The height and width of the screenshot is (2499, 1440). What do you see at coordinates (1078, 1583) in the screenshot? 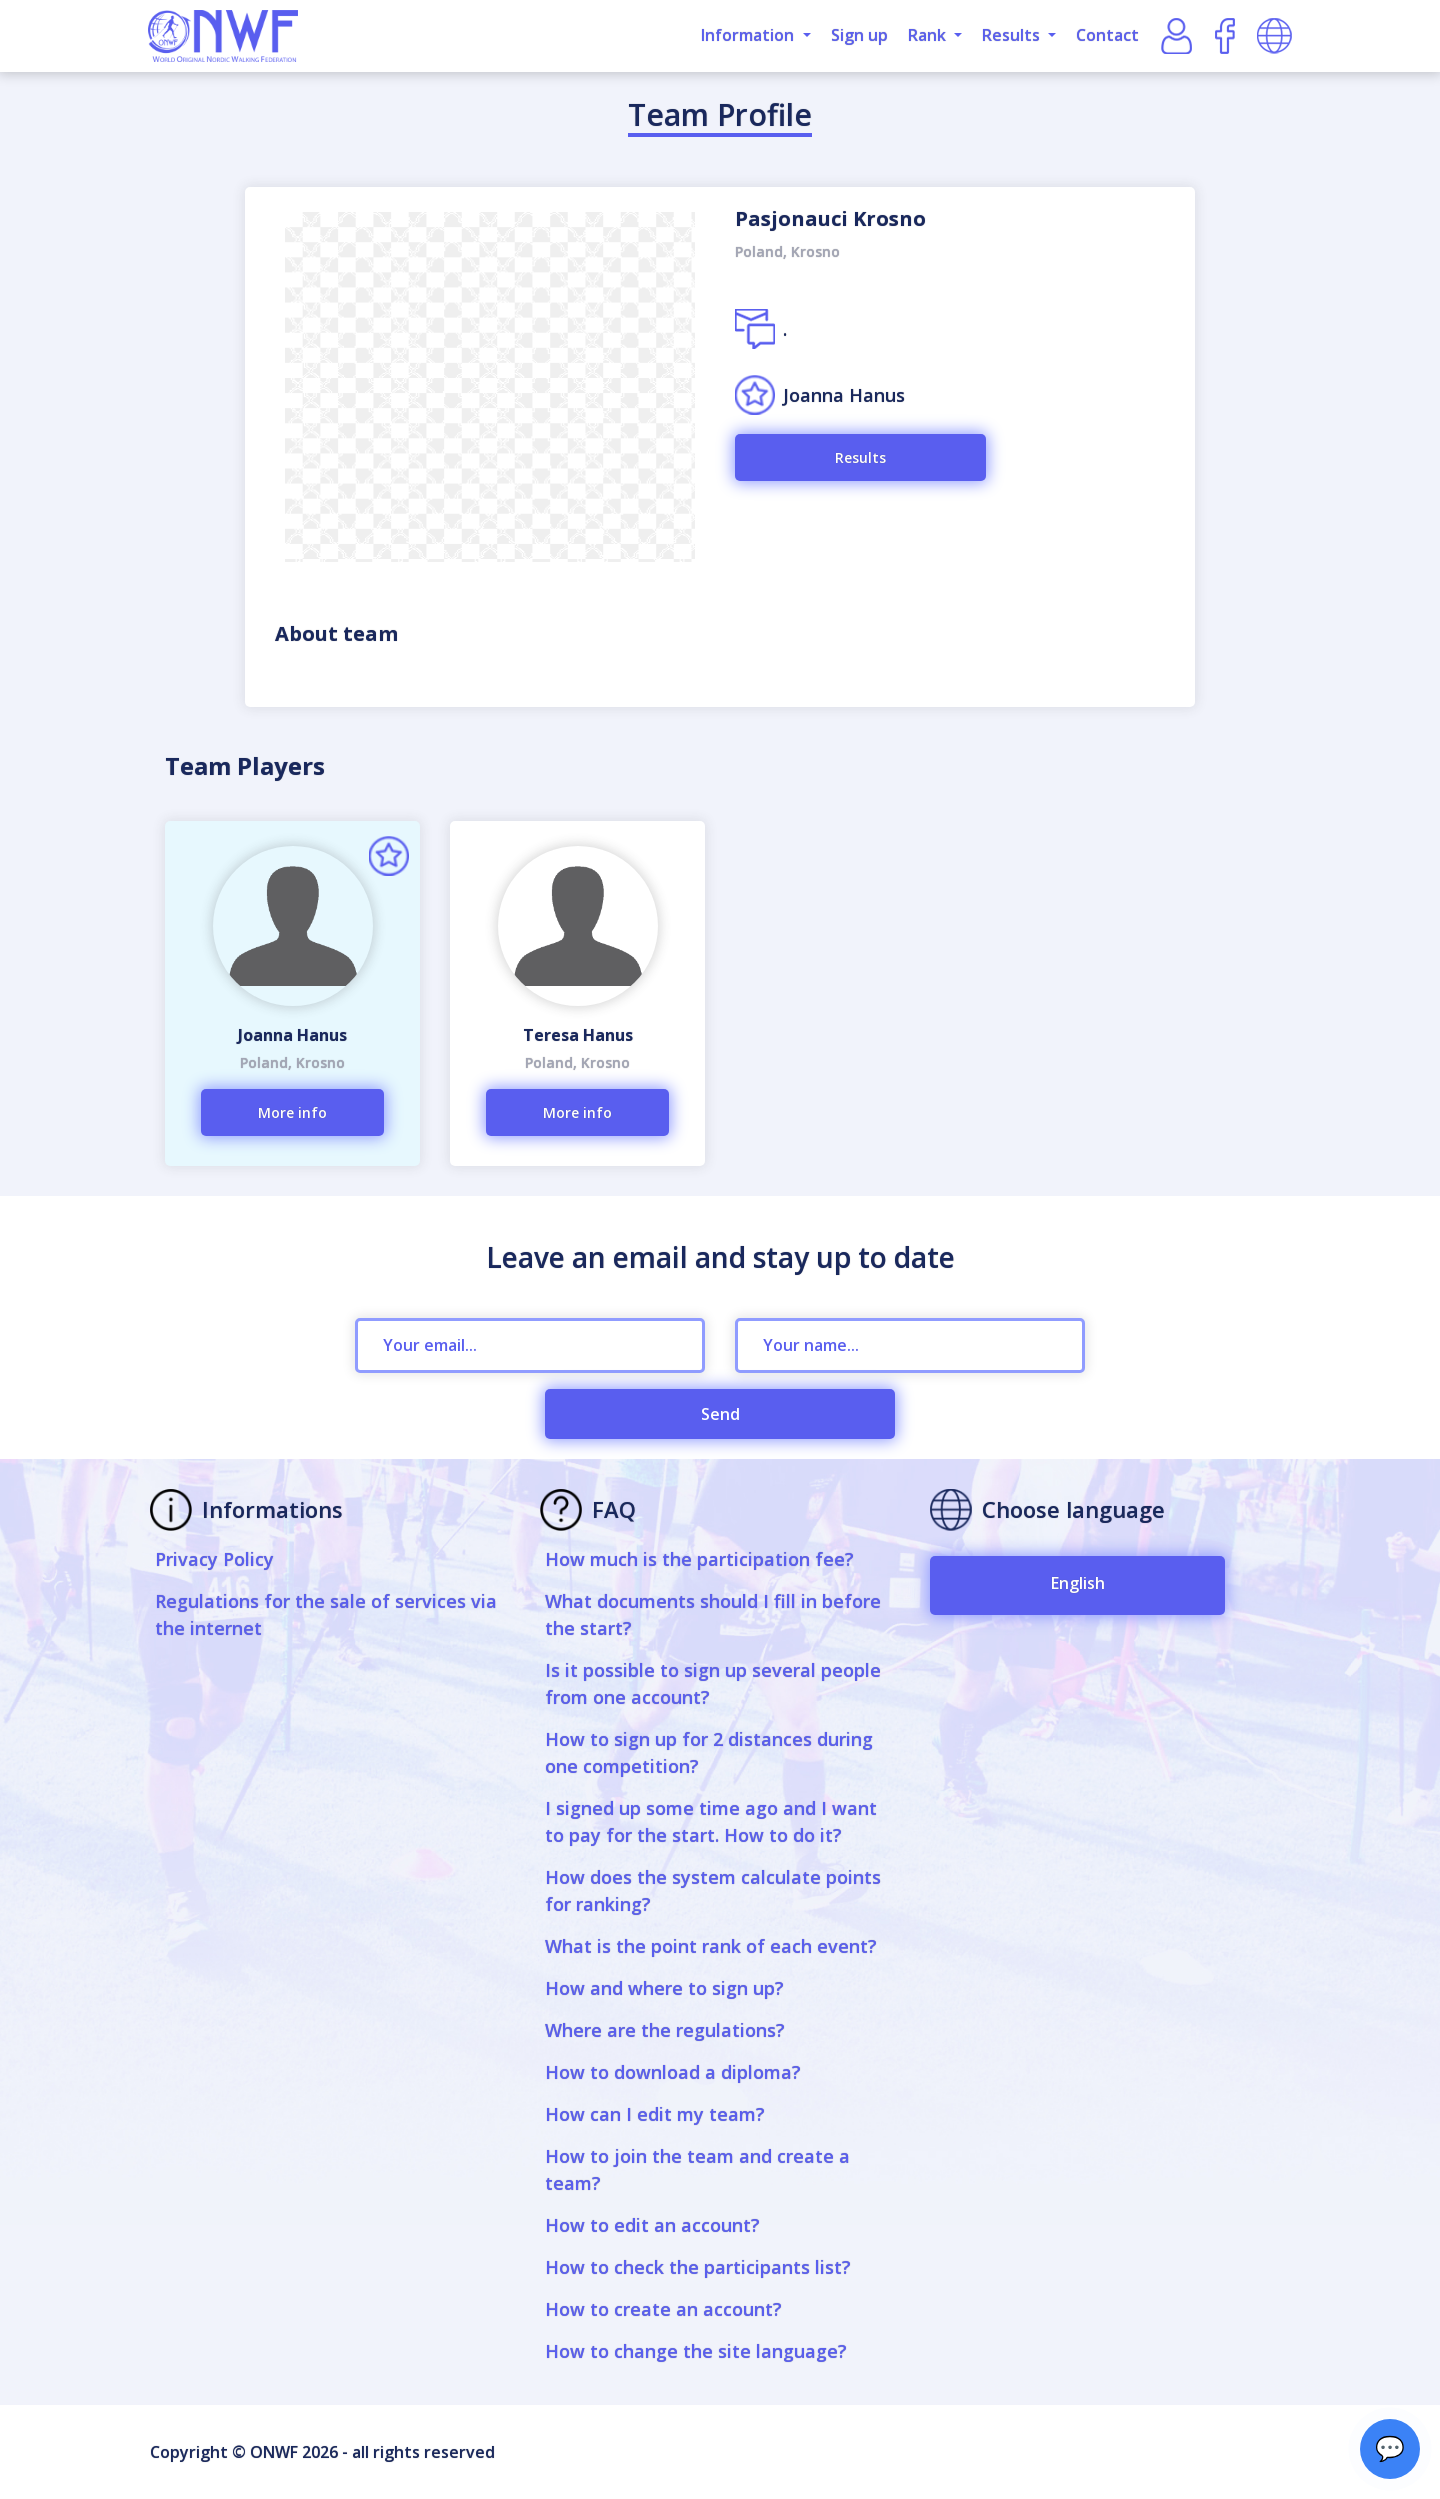
I see `English` at bounding box center [1078, 1583].